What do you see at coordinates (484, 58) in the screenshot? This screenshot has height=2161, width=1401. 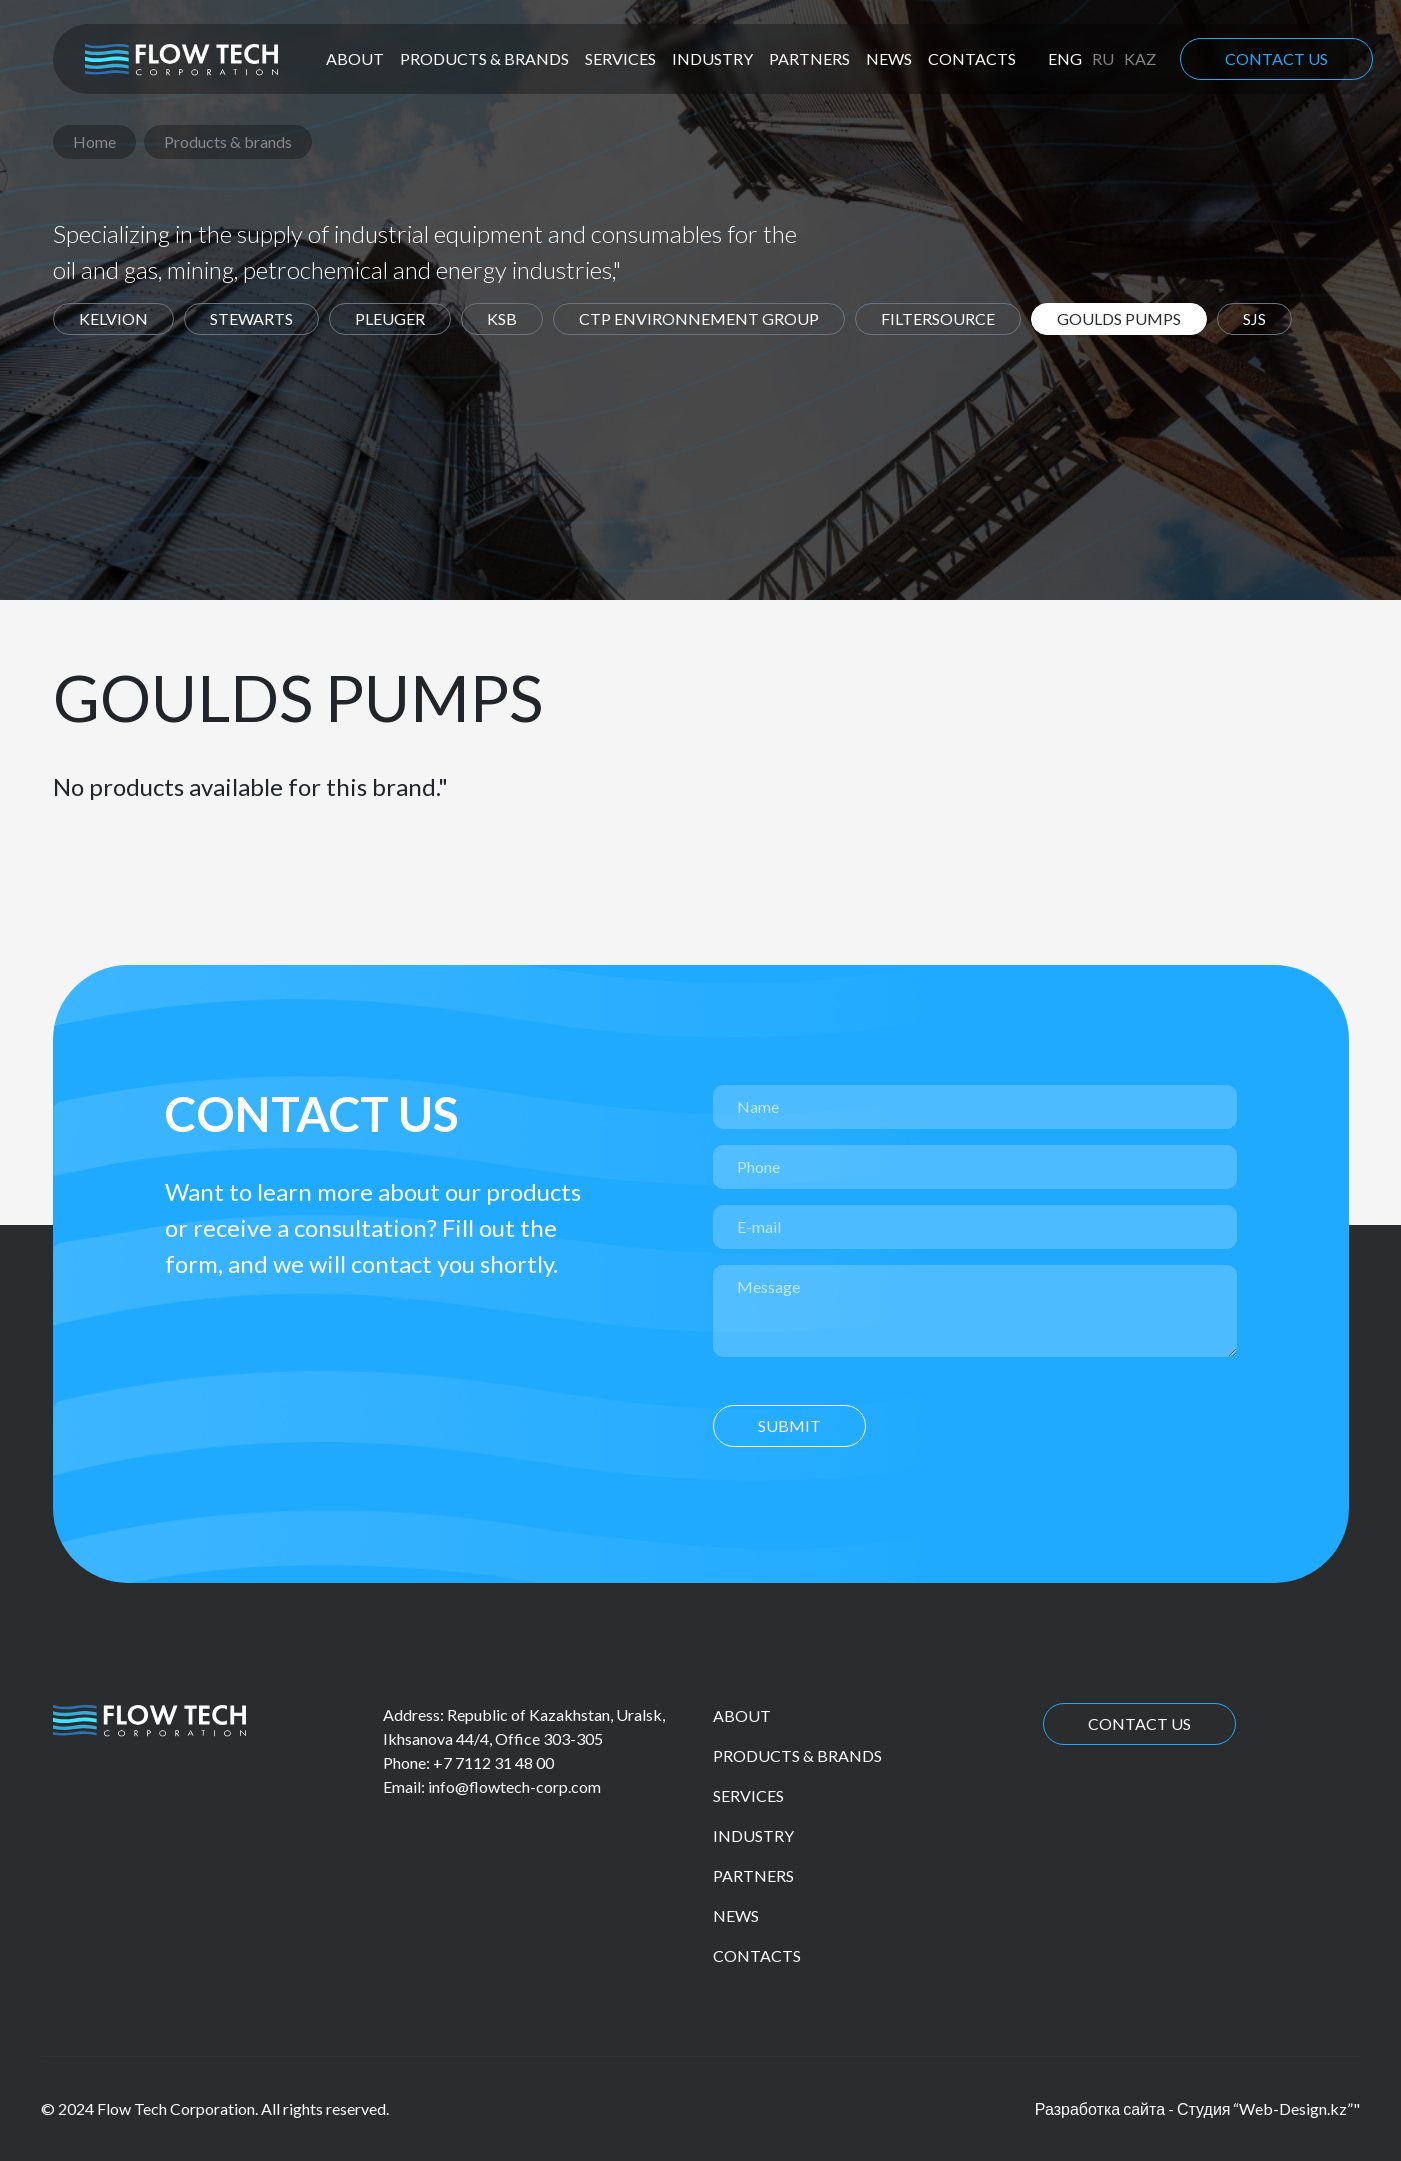 I see `Products & brands` at bounding box center [484, 58].